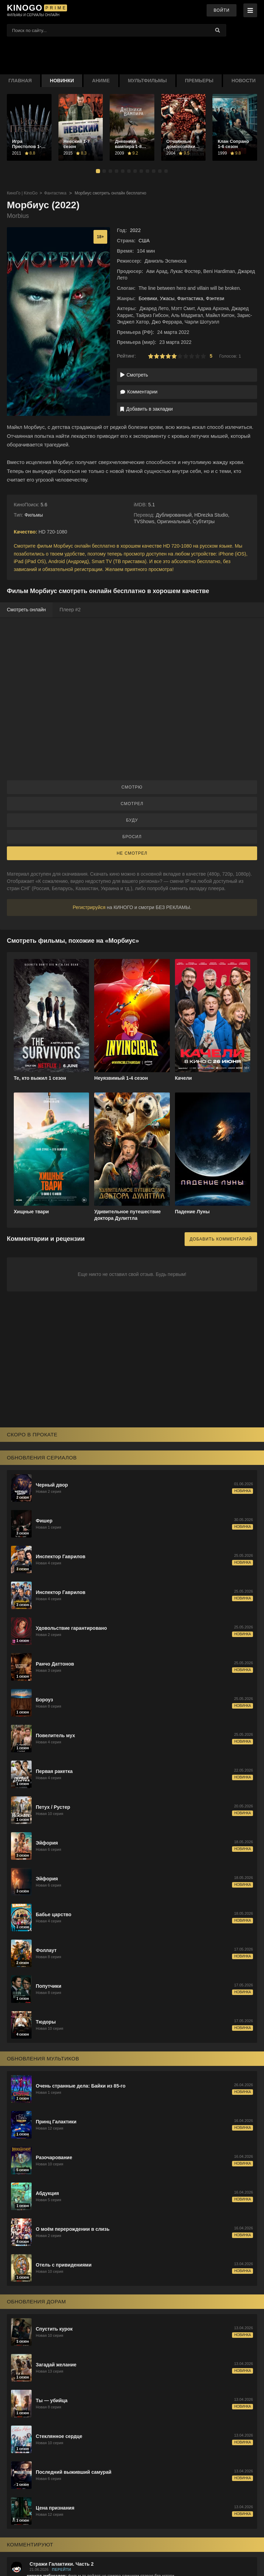 This screenshot has width=264, height=2576. What do you see at coordinates (148, 298) in the screenshot?
I see `Боевики` at bounding box center [148, 298].